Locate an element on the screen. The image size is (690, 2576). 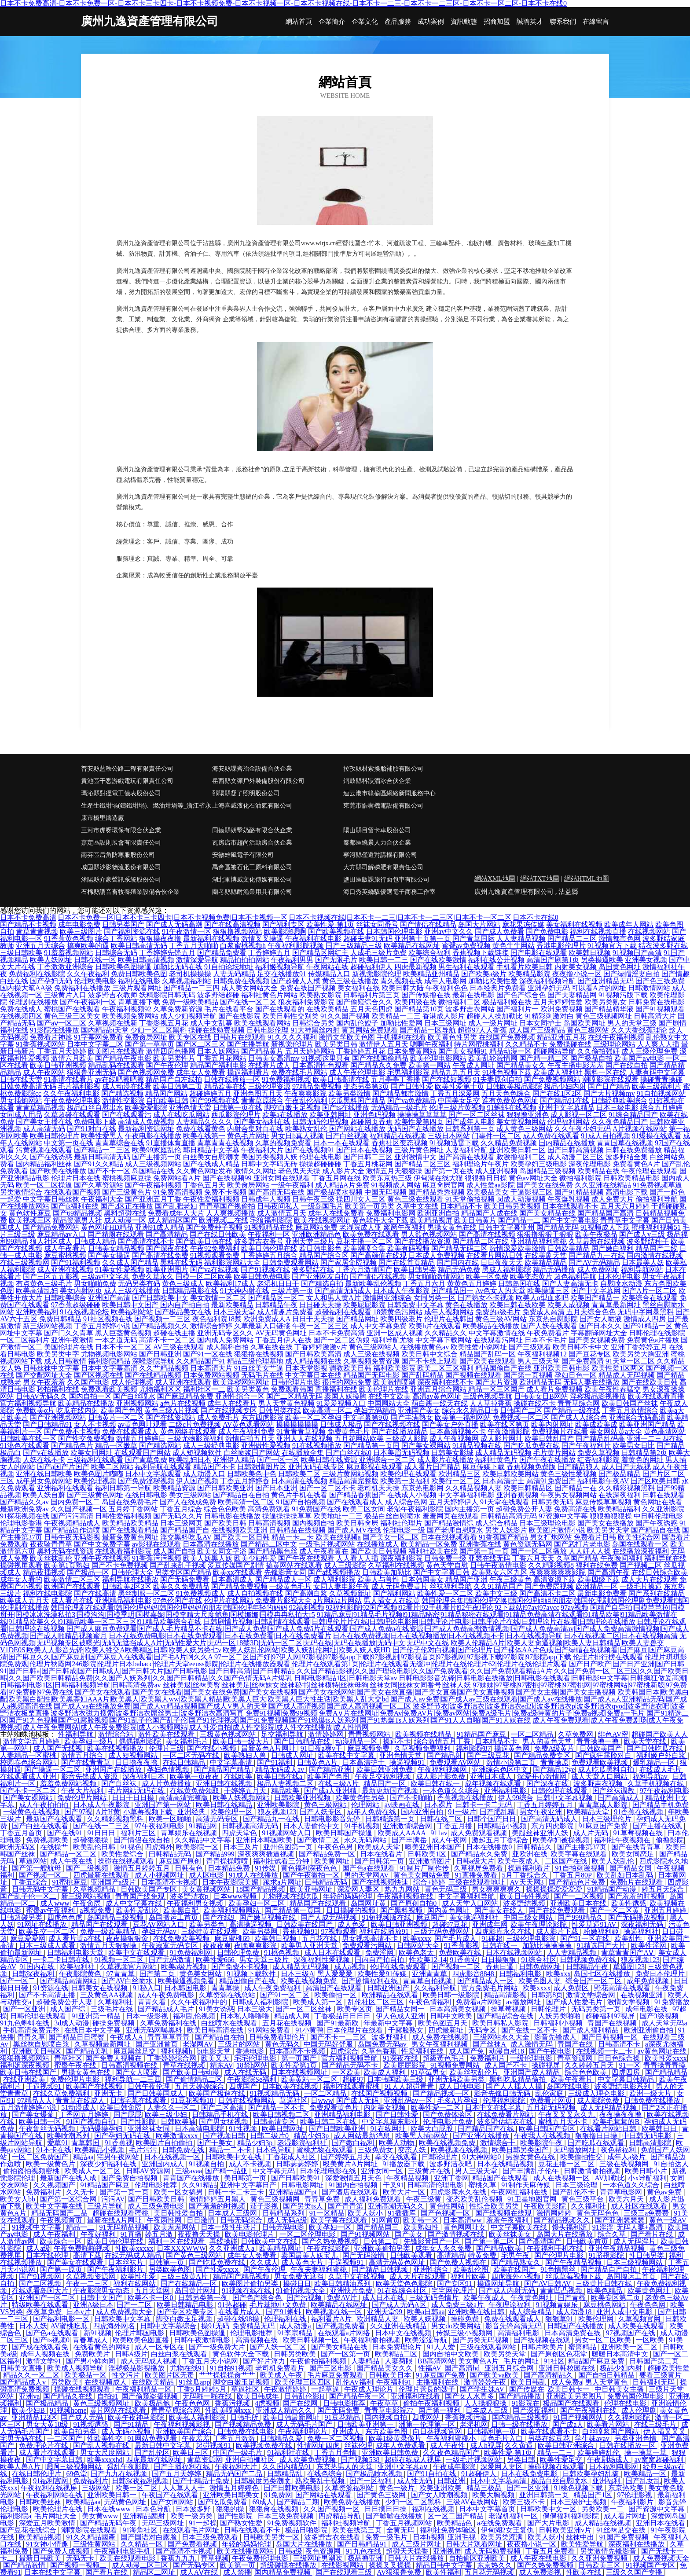
免费日韩精品 is located at coordinates (60, 1319).